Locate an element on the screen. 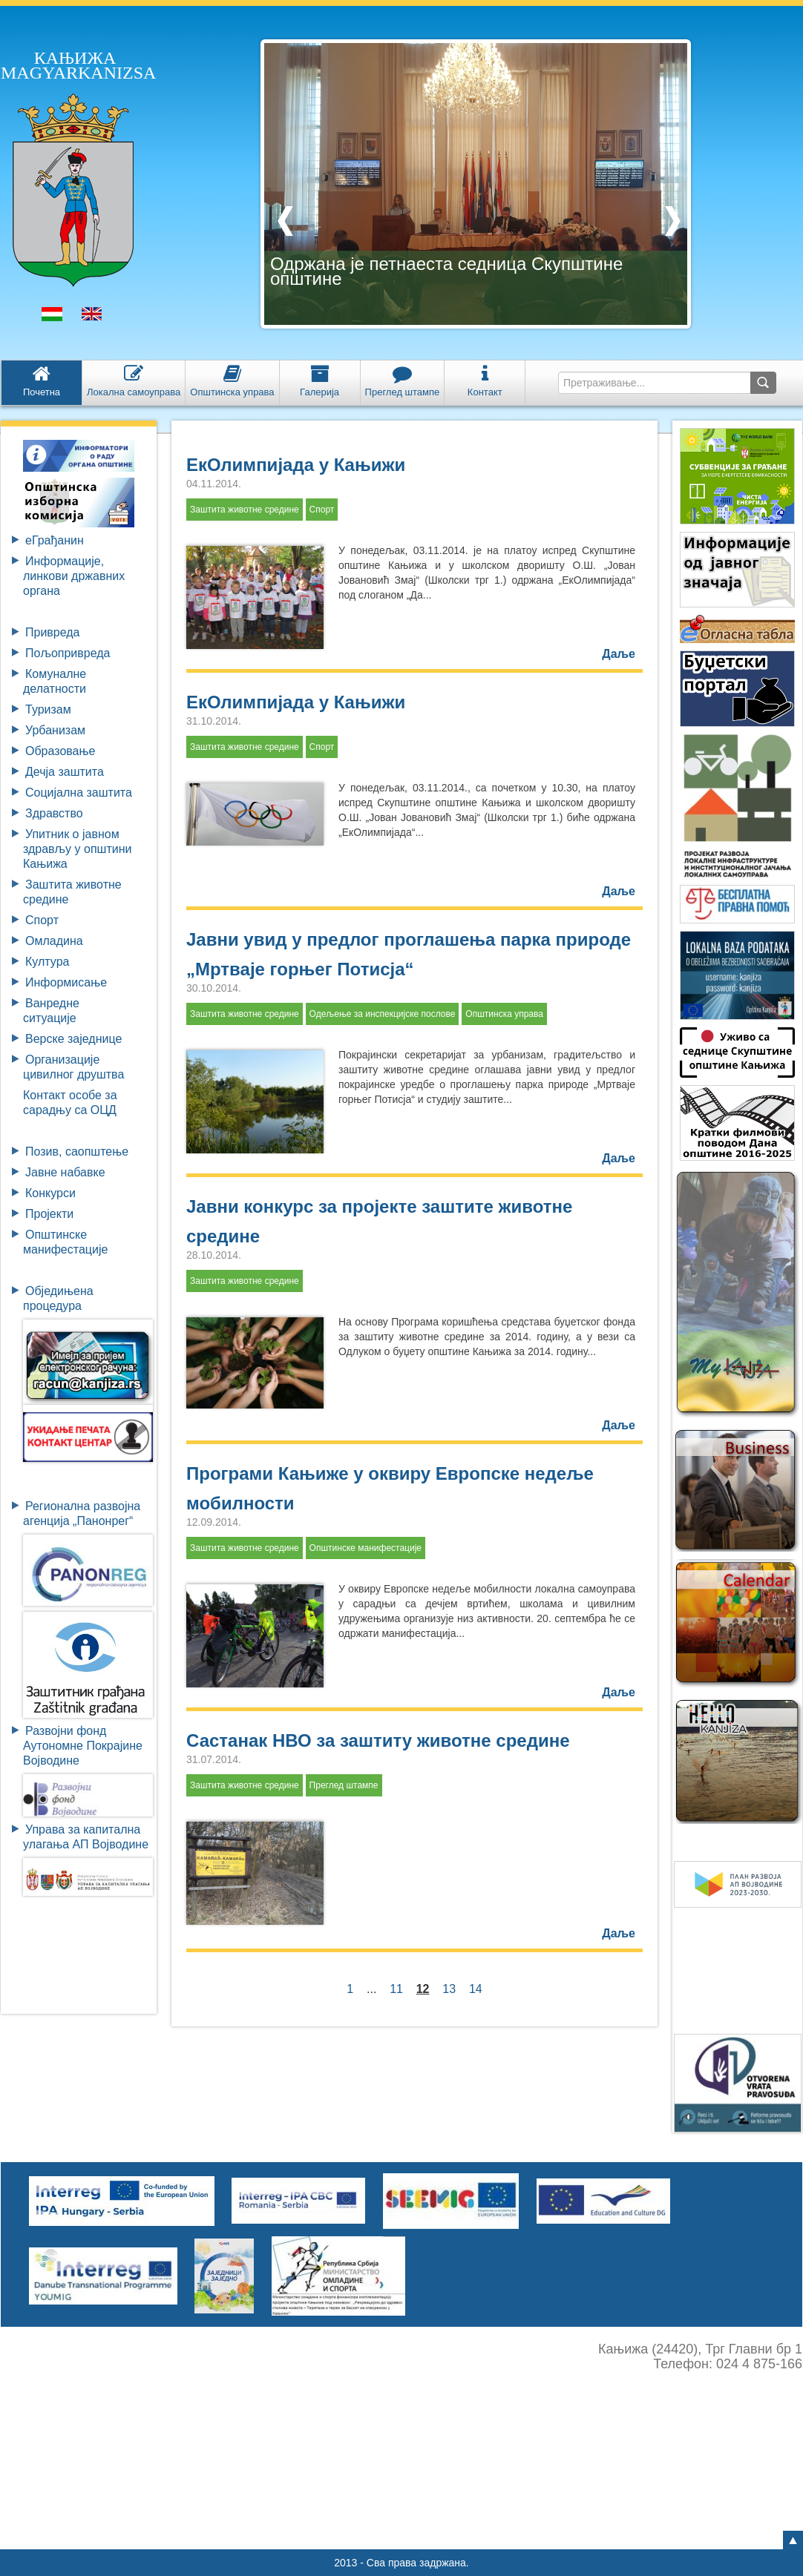 Image resolution: width=803 pixels, height=2576 pixels. Образовање is located at coordinates (60, 751).